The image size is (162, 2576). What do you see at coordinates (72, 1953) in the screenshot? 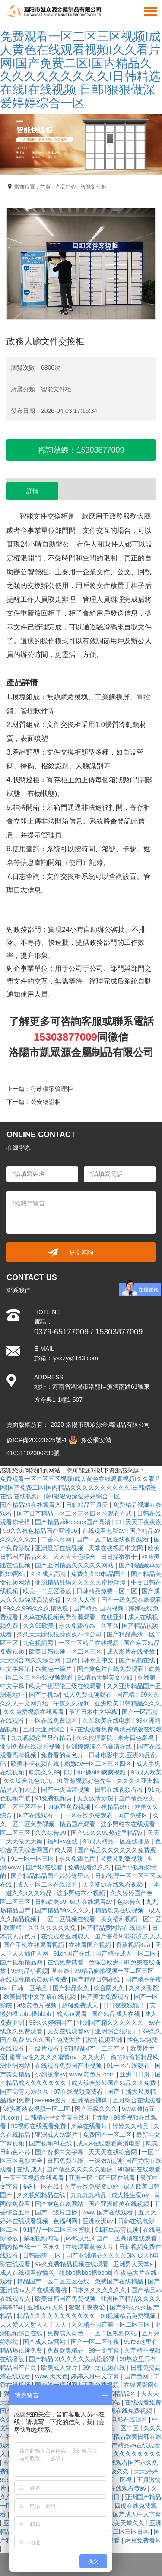
I see `91cn国产在线` at bounding box center [72, 1953].